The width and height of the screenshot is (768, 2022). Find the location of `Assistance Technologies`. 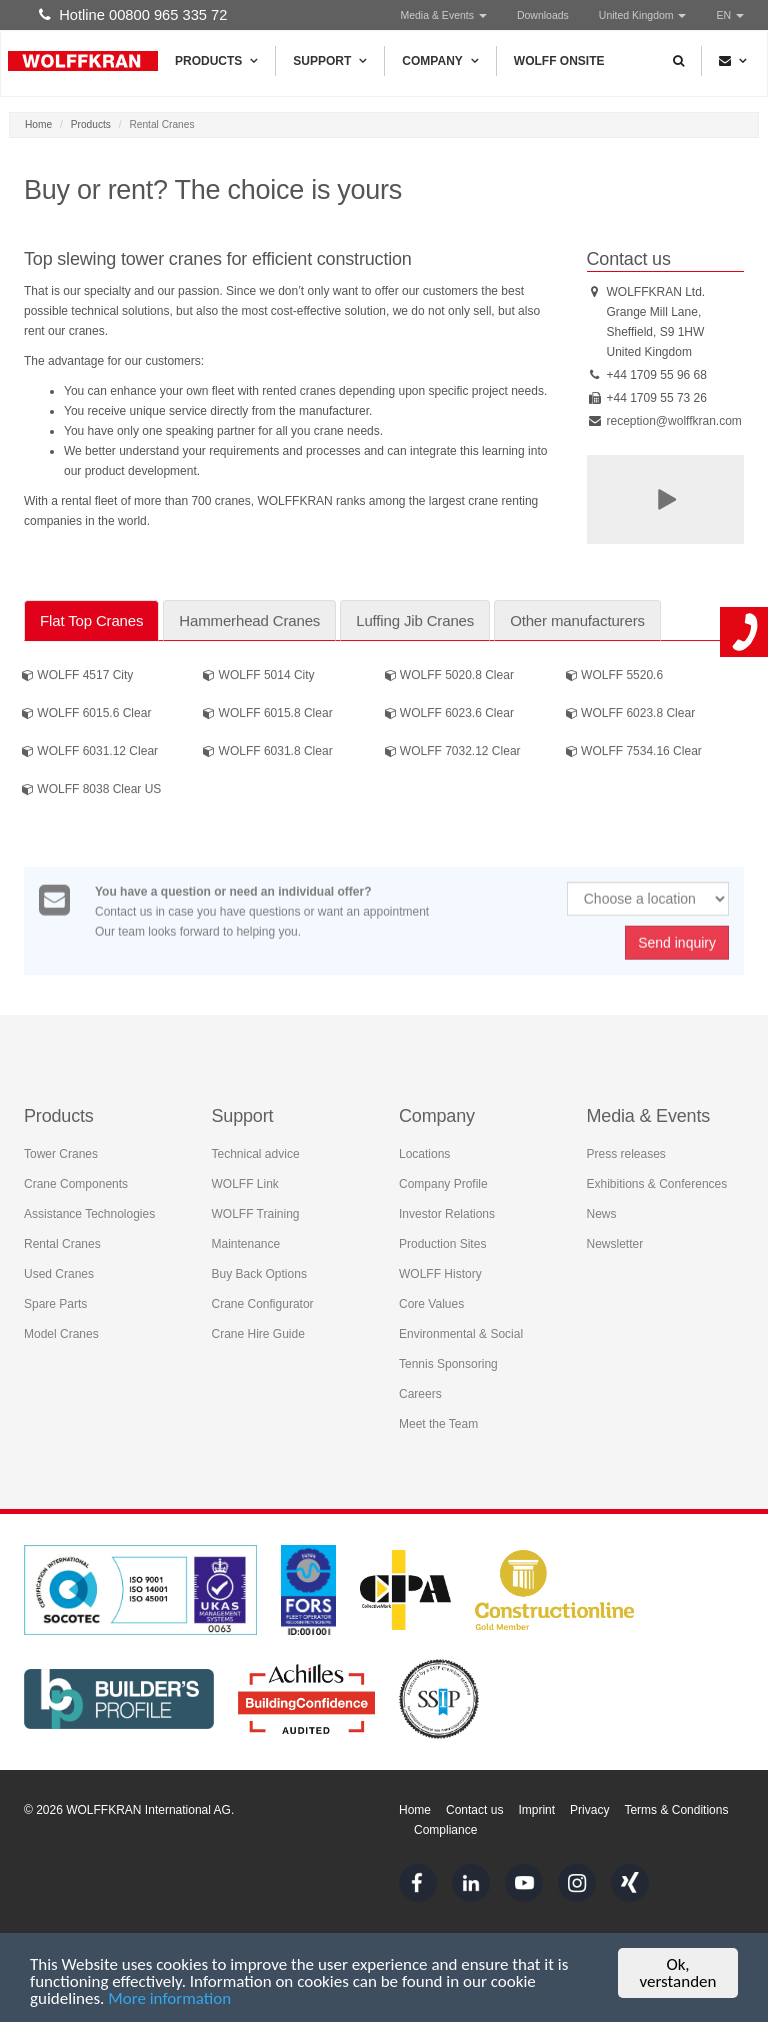

Assistance Technologies is located at coordinates (89, 1210).